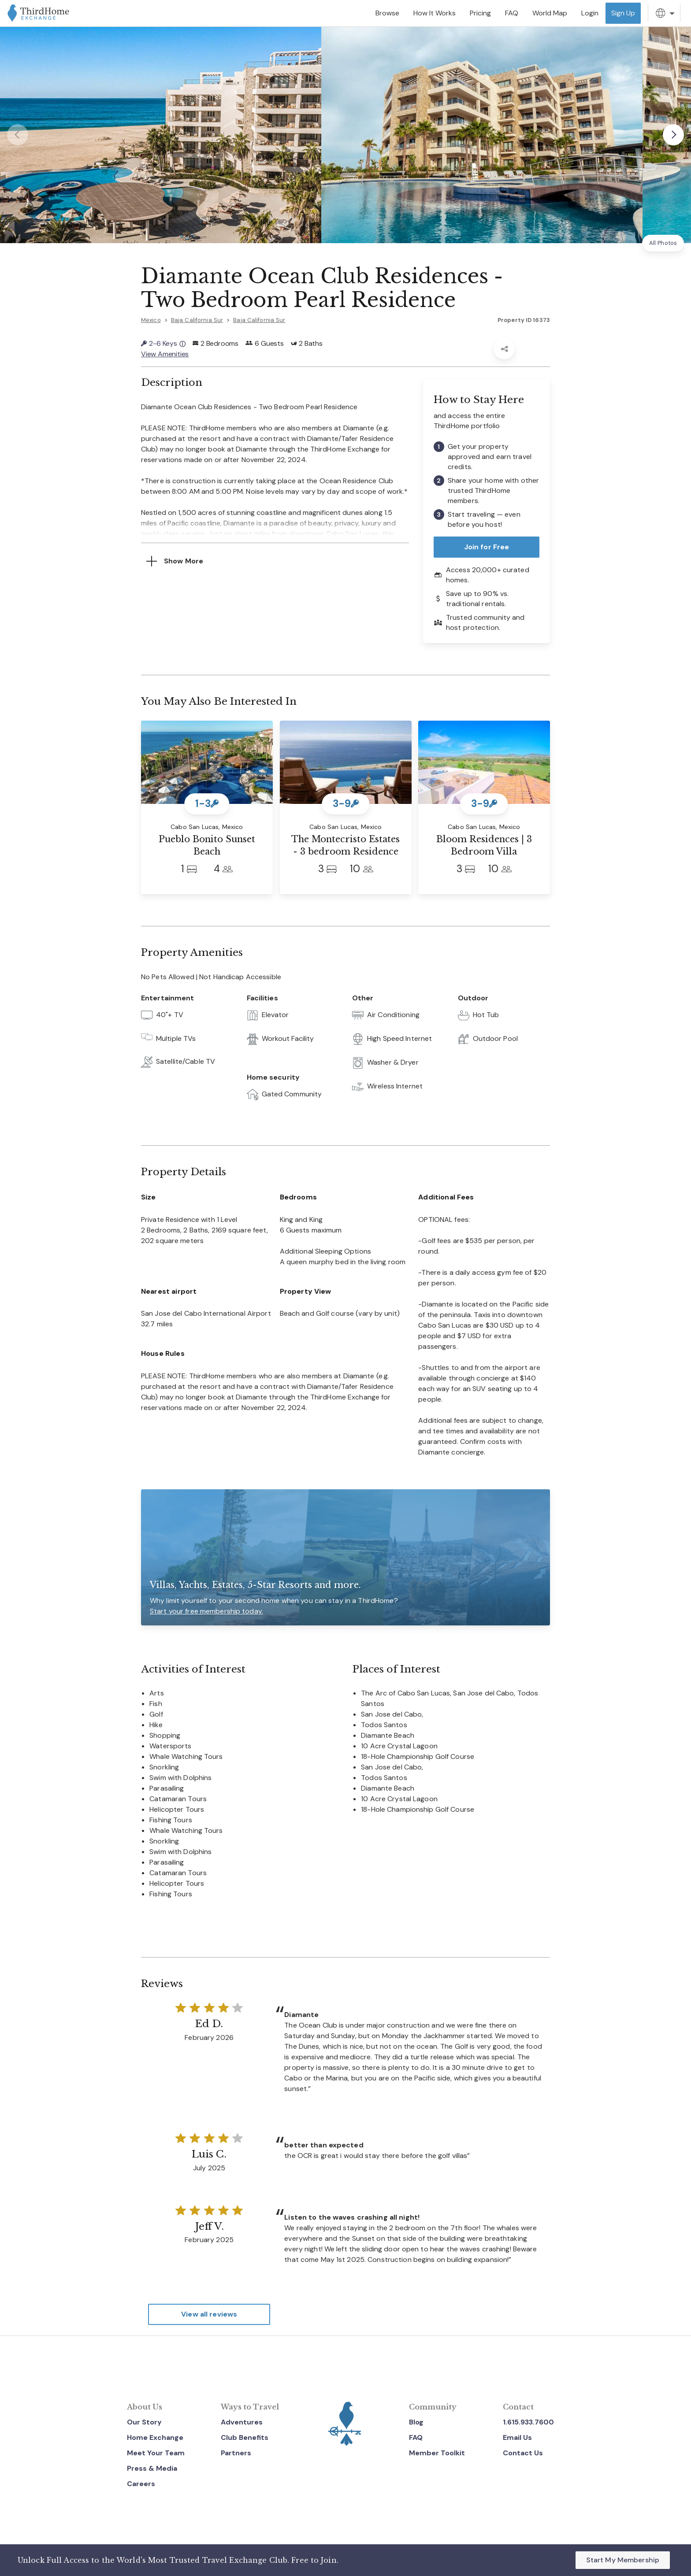  I want to click on Club Benefits, so click(244, 2437).